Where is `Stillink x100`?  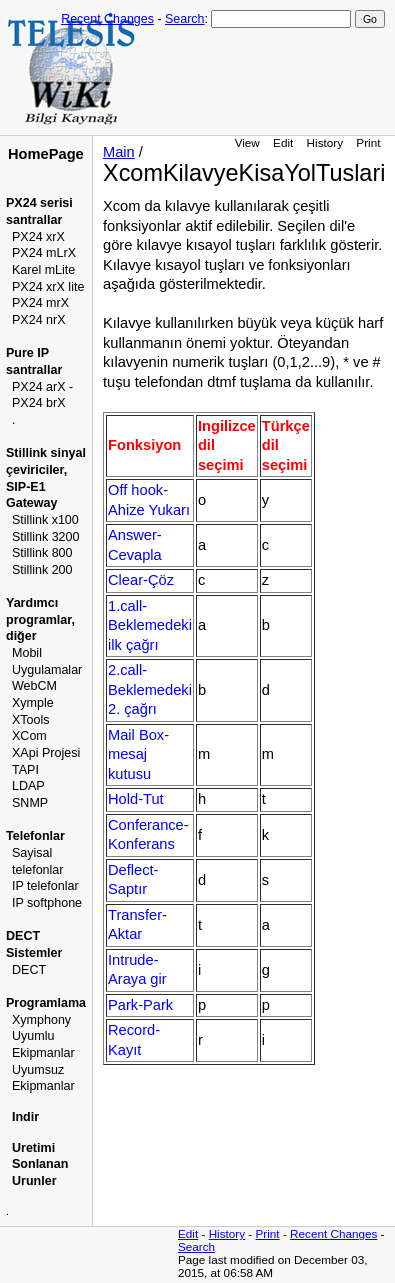
Stillink x100 is located at coordinates (45, 520).